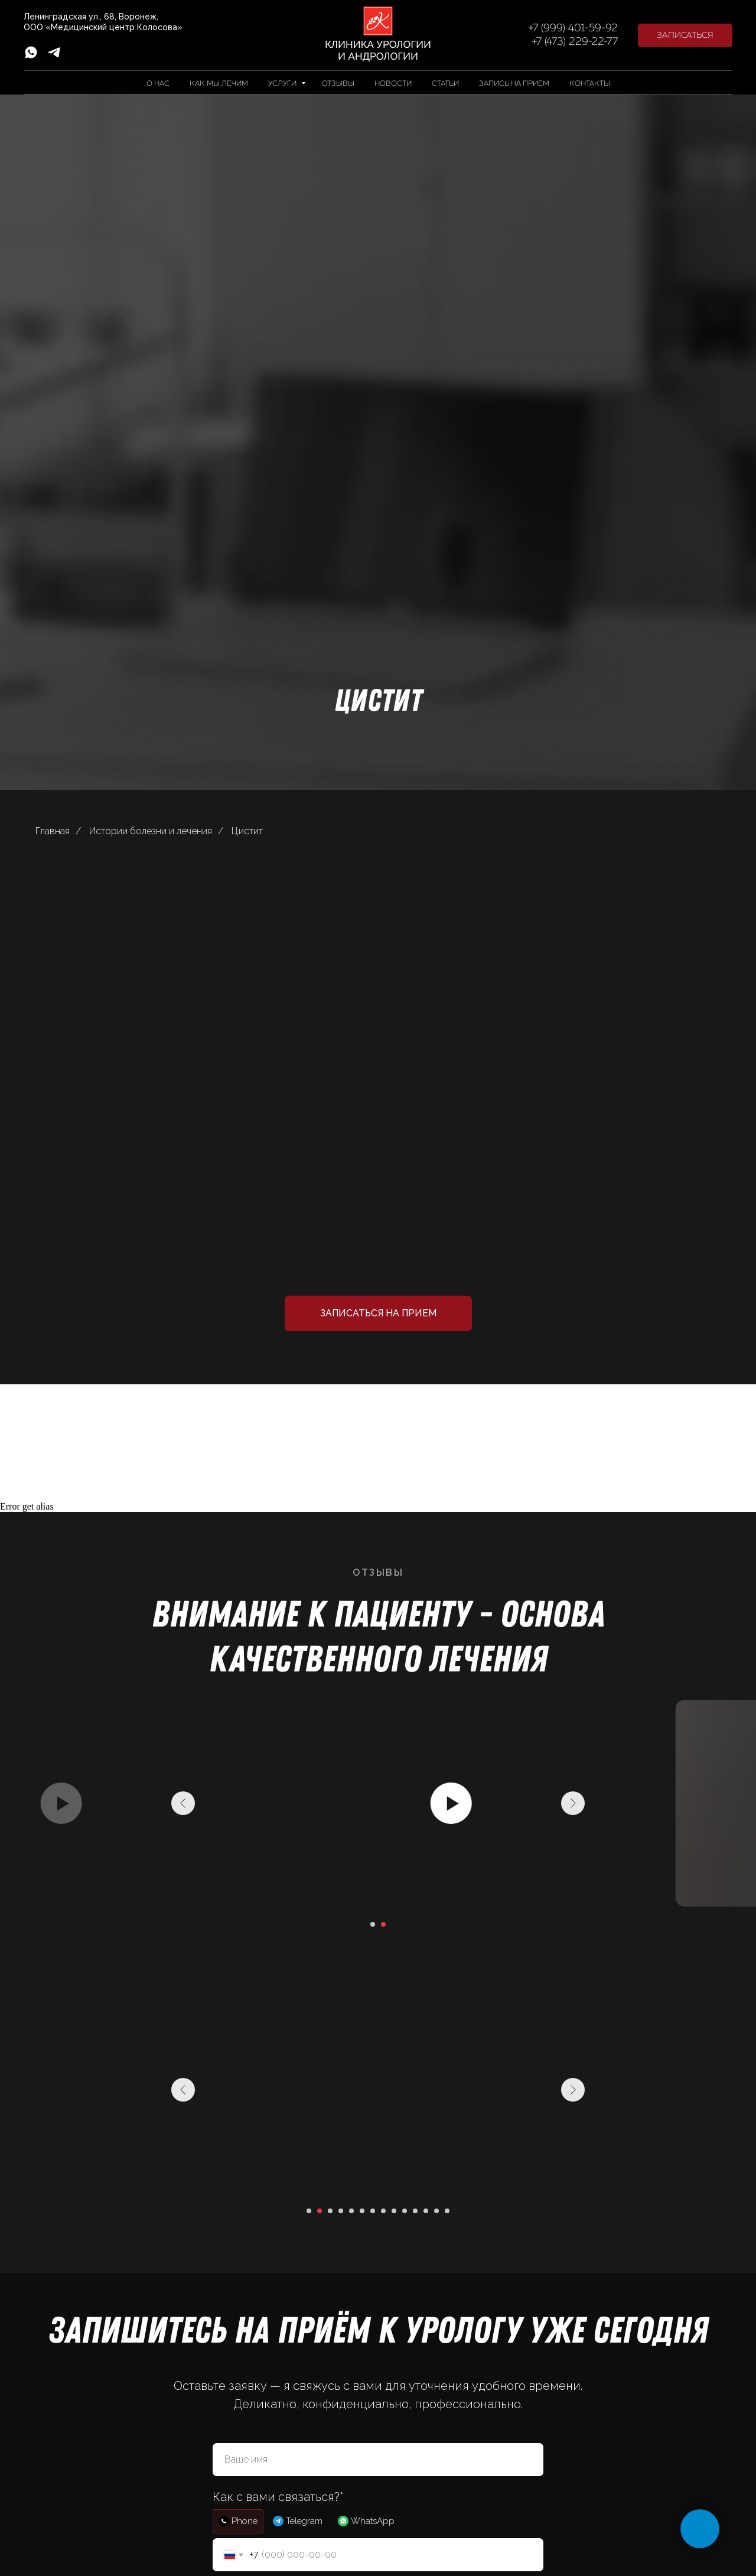  I want to click on +7 (999) 401-59-92, so click(573, 28).